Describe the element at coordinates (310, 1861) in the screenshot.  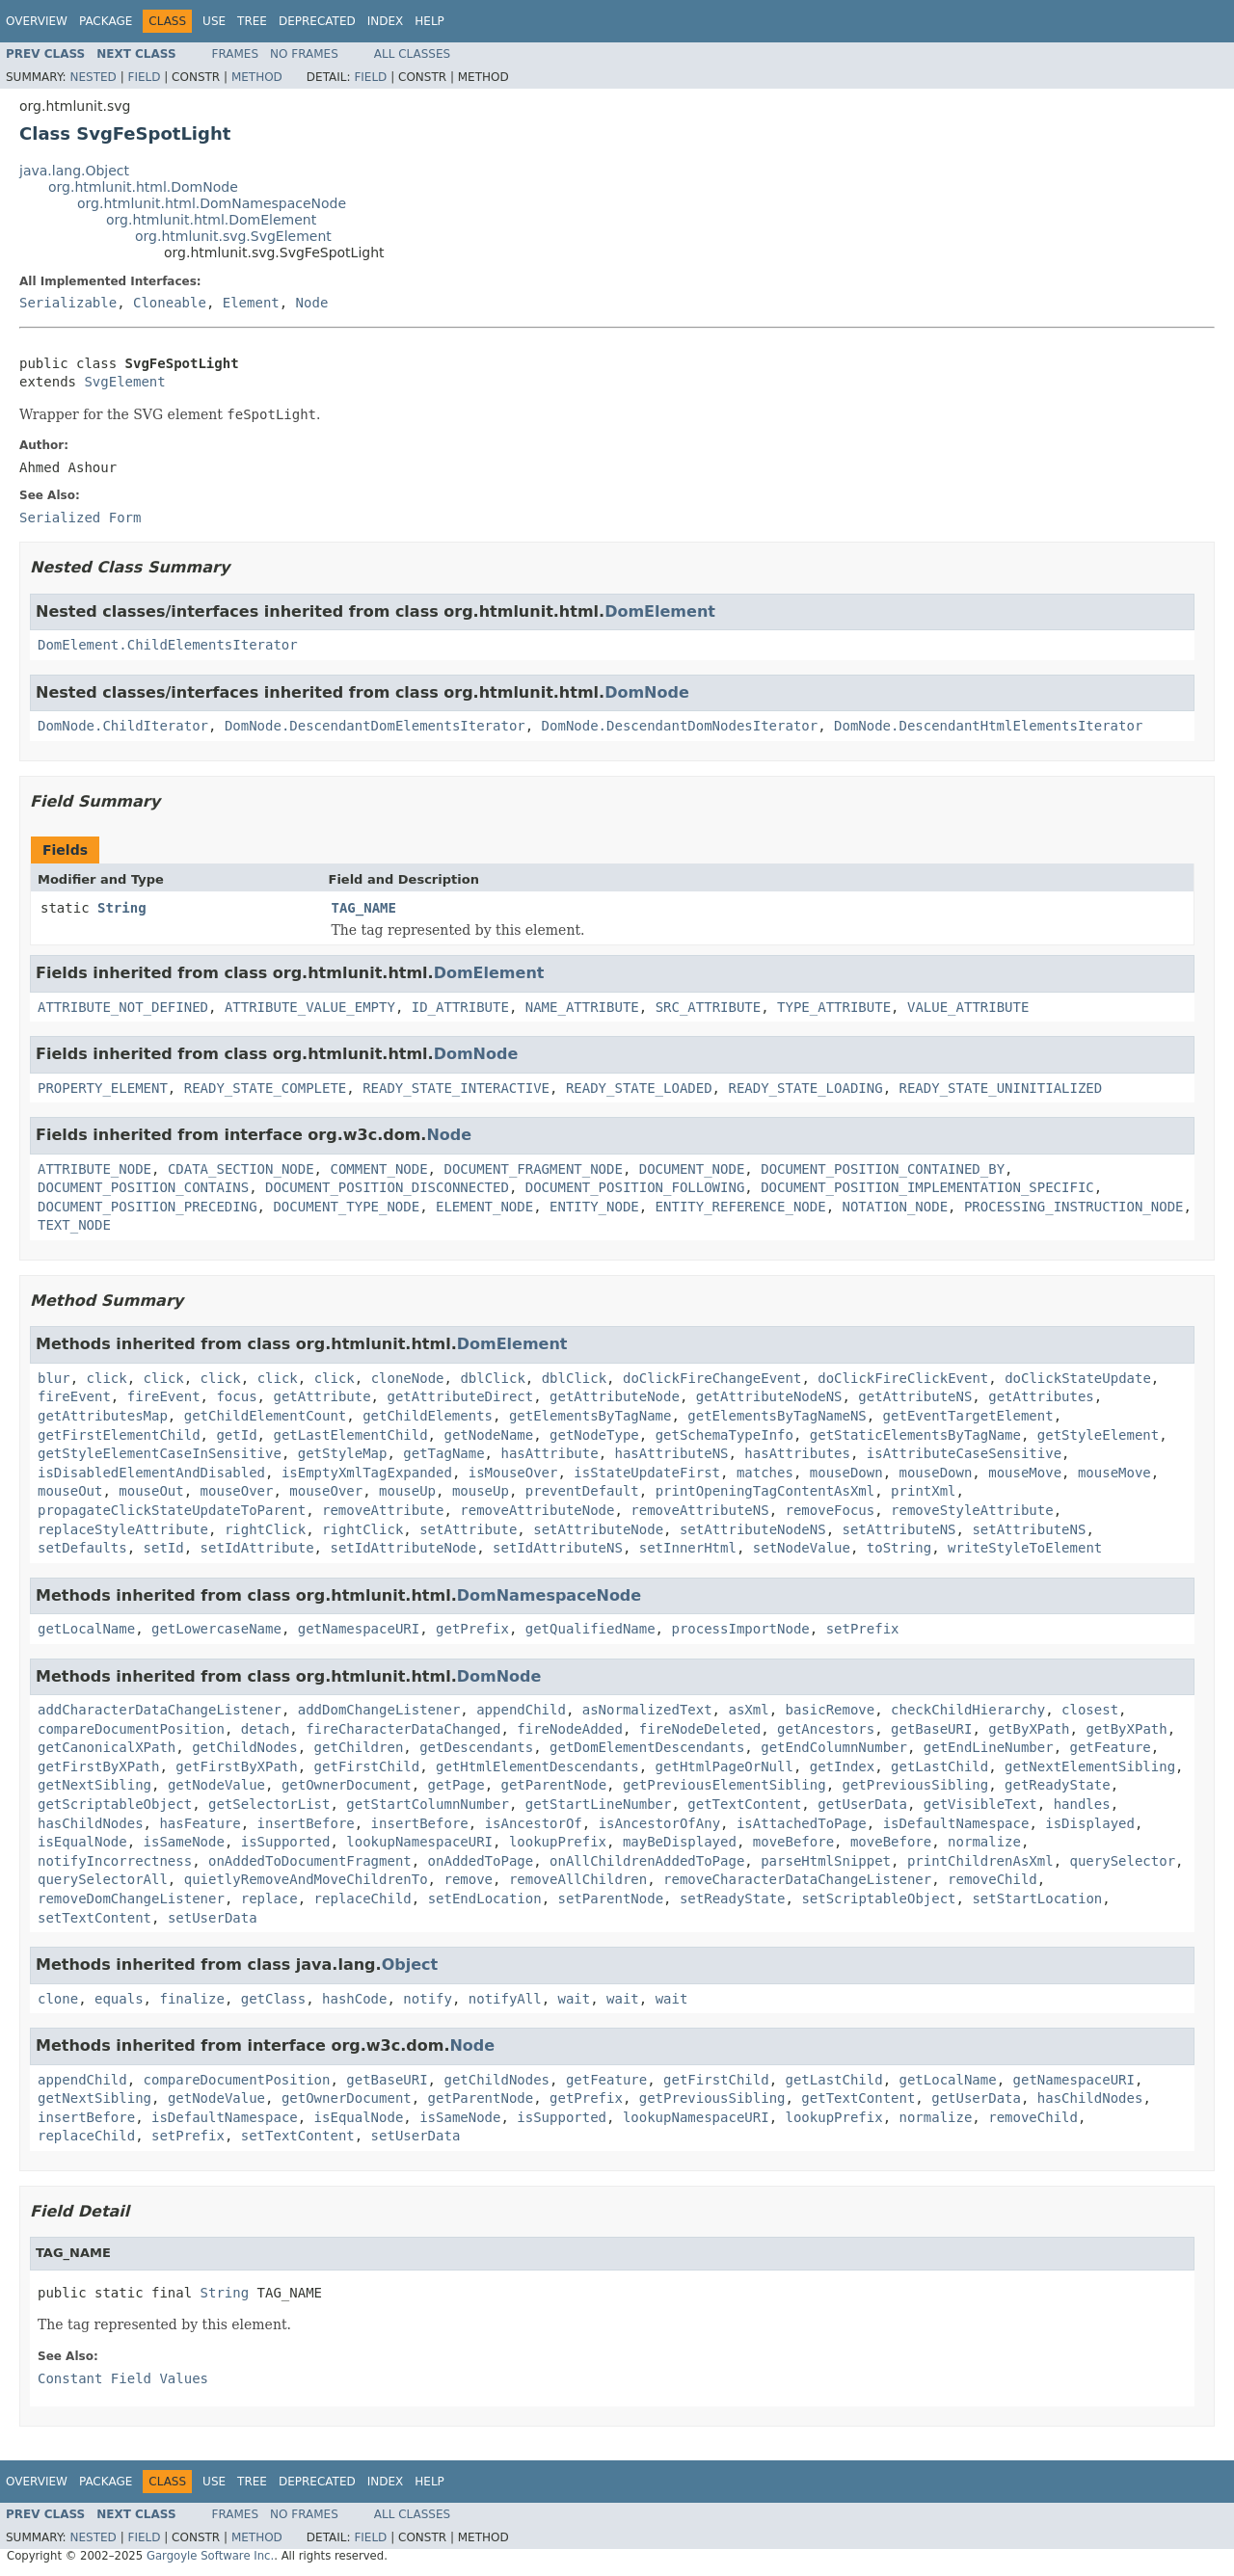
I see `onAddedToDocumentFragment` at that location.